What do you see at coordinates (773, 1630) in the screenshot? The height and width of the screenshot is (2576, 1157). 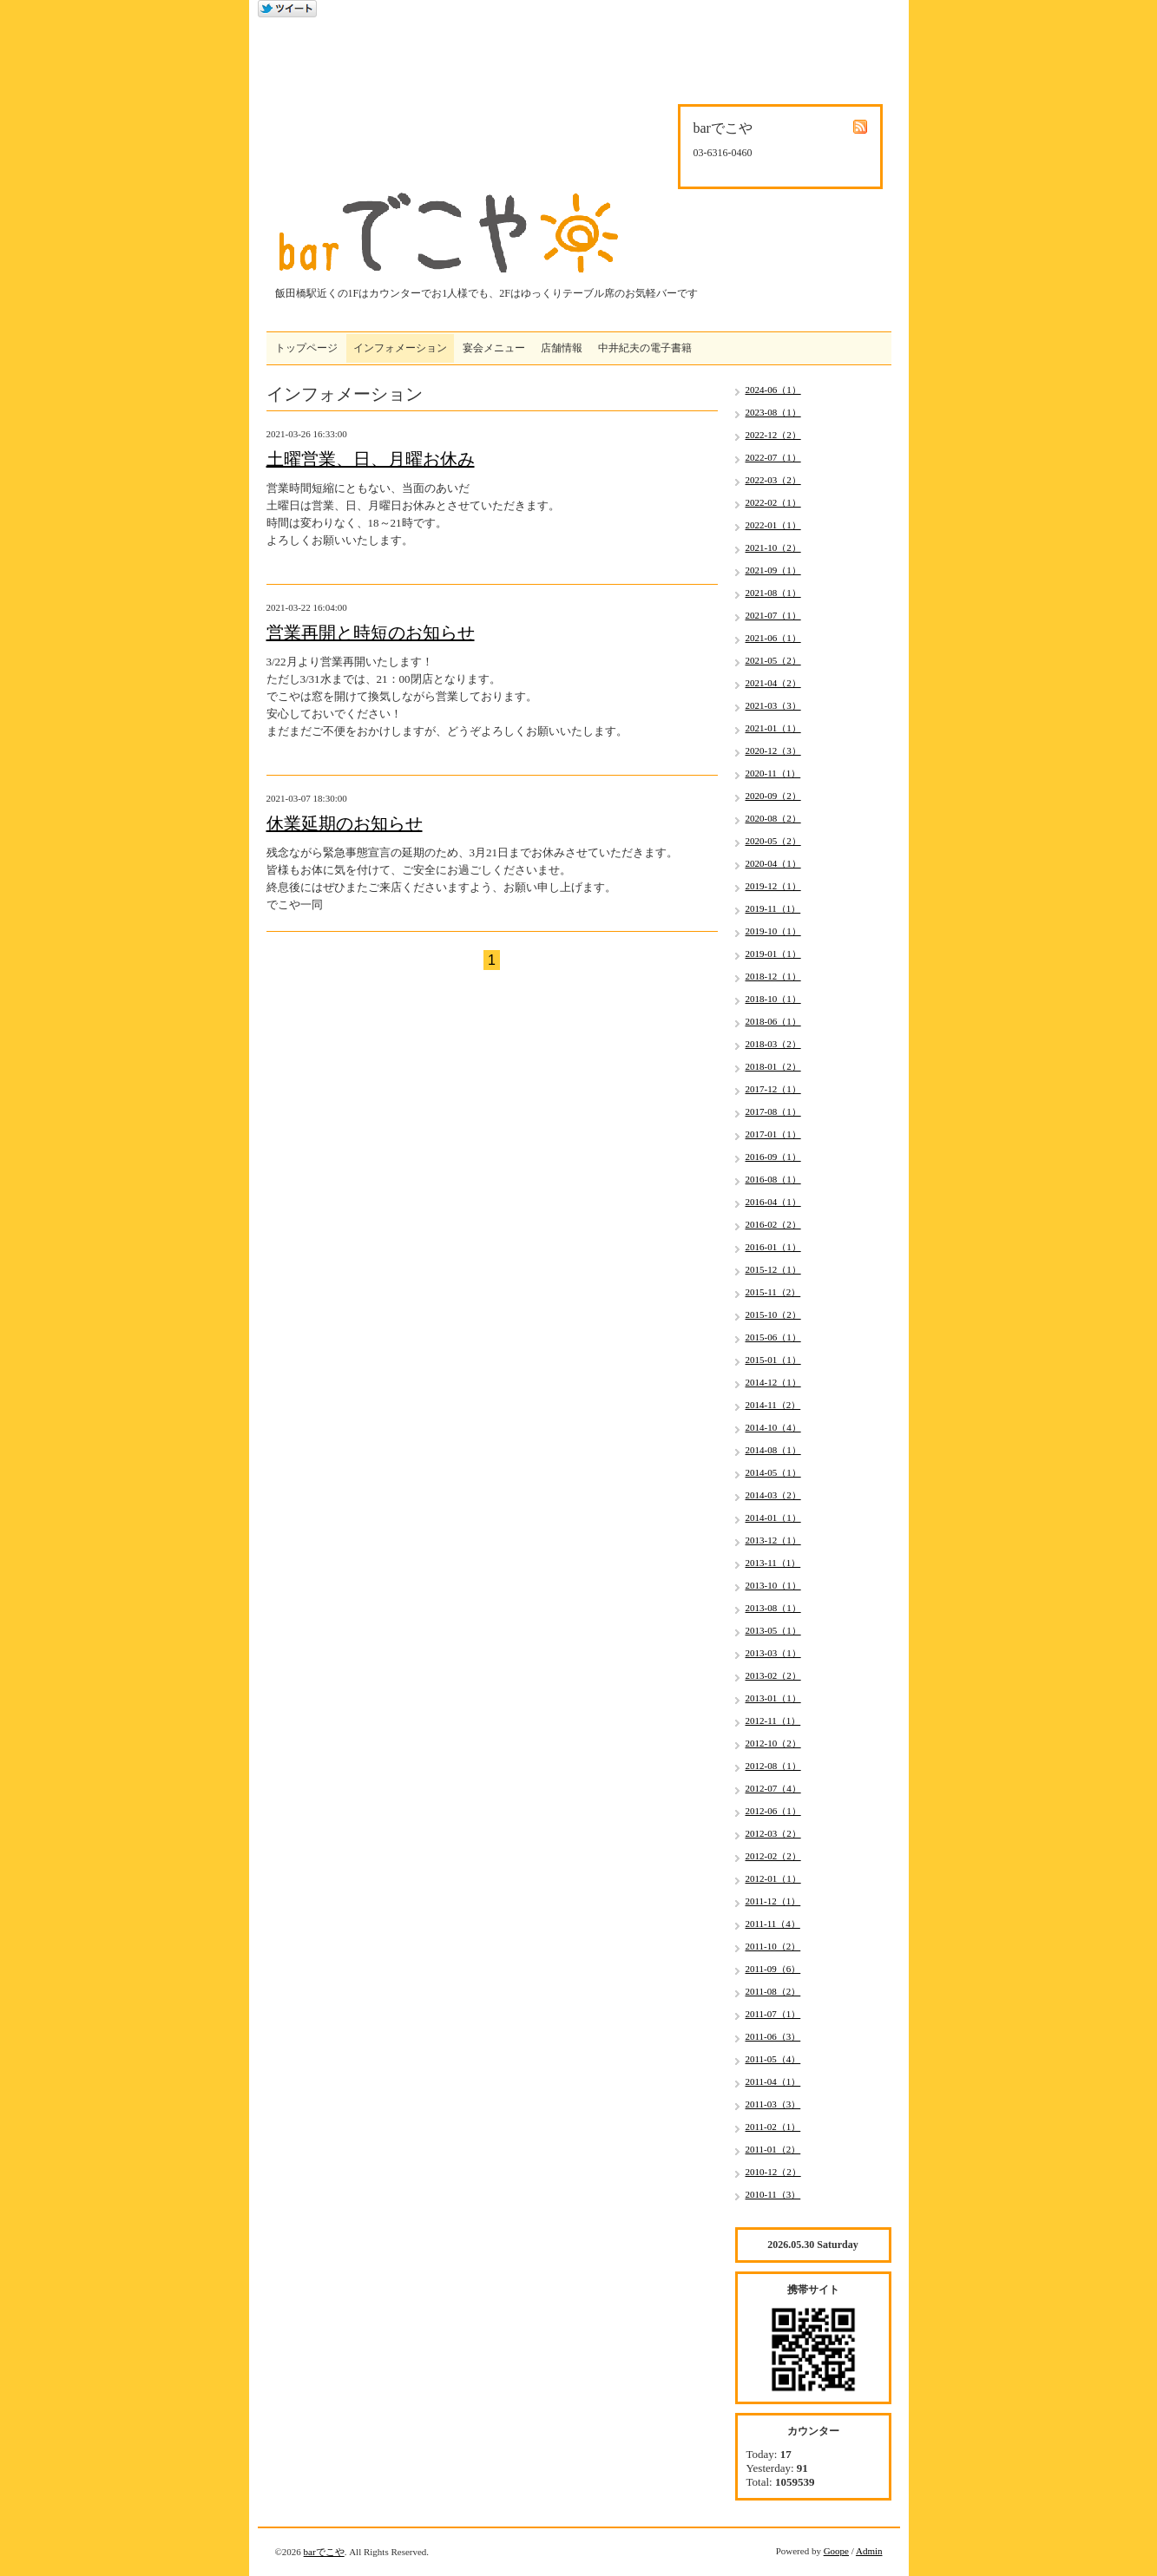 I see `2013-05（1）` at bounding box center [773, 1630].